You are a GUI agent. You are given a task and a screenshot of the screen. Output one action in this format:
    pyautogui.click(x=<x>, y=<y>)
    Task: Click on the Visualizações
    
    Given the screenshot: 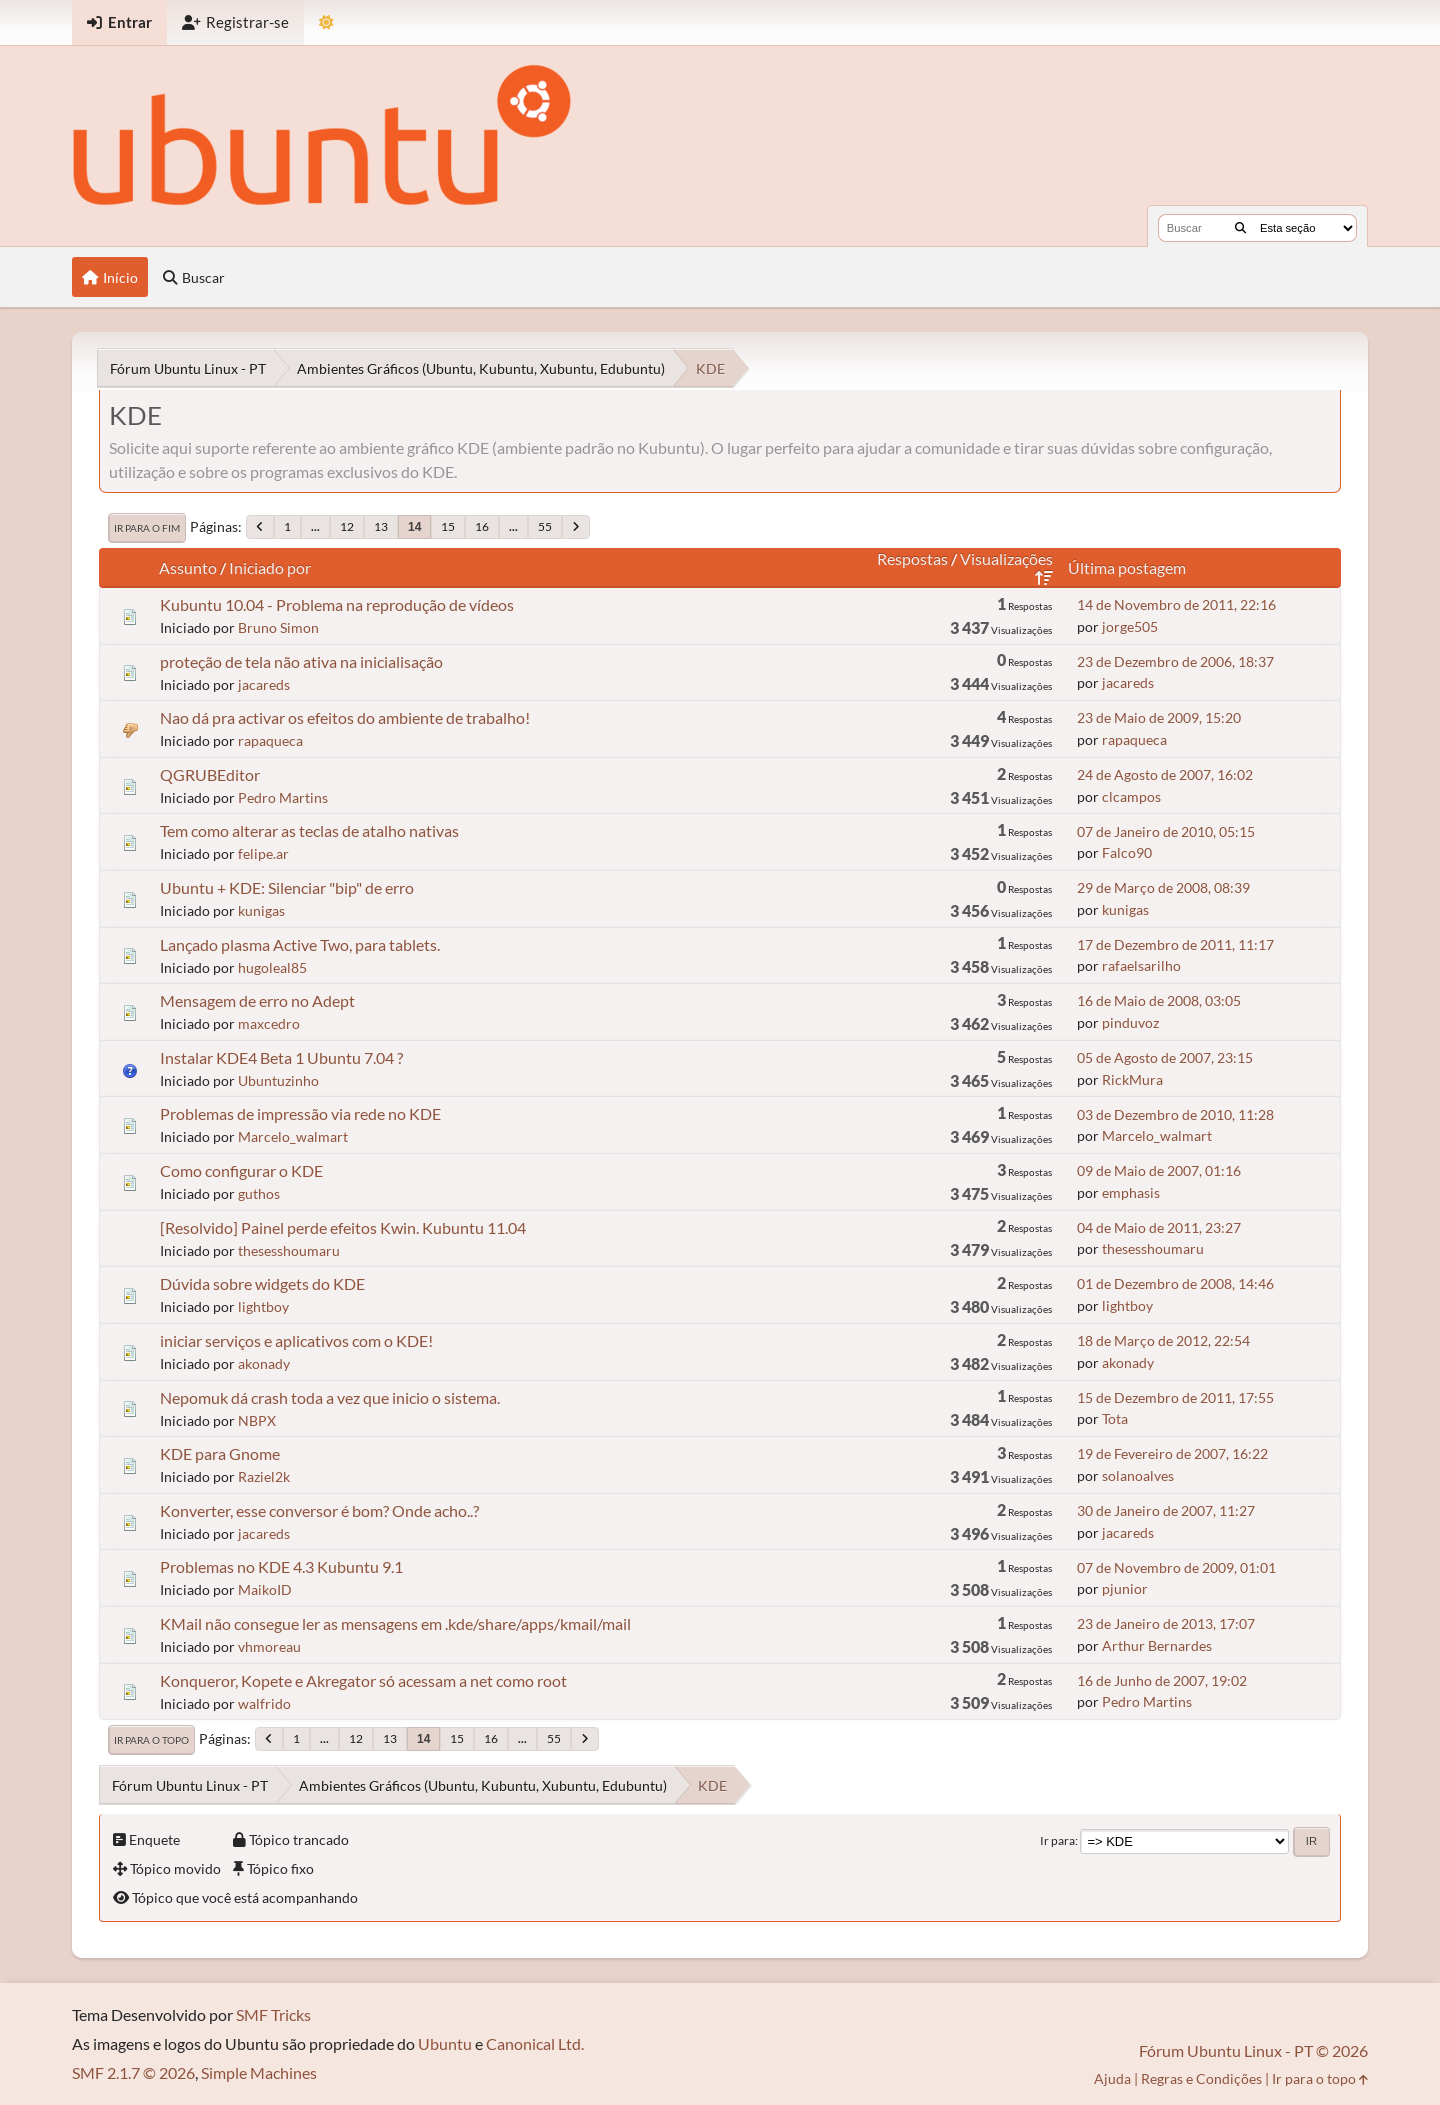 What is the action you would take?
    pyautogui.click(x=1006, y=567)
    